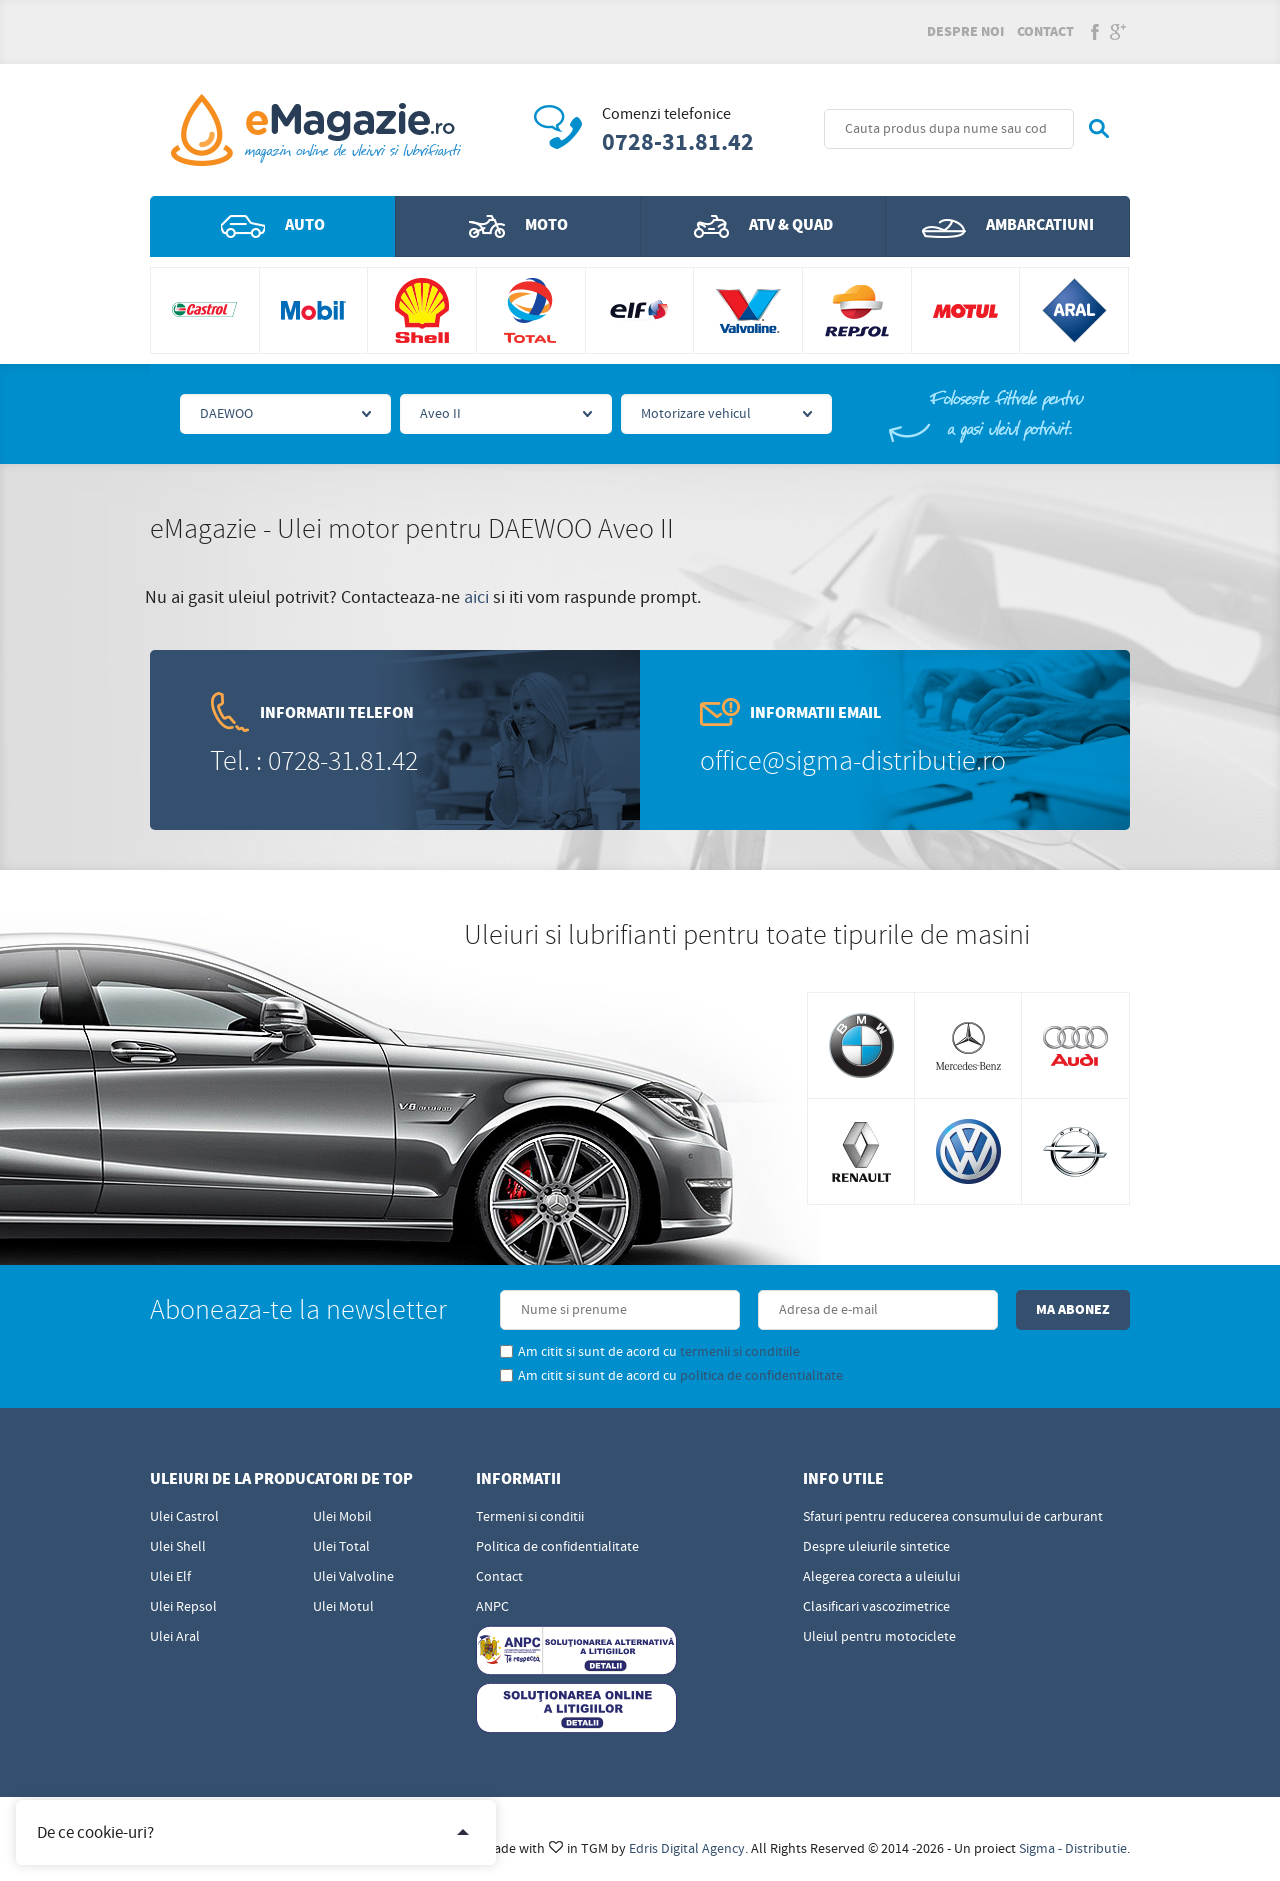  I want to click on aici, so click(476, 597).